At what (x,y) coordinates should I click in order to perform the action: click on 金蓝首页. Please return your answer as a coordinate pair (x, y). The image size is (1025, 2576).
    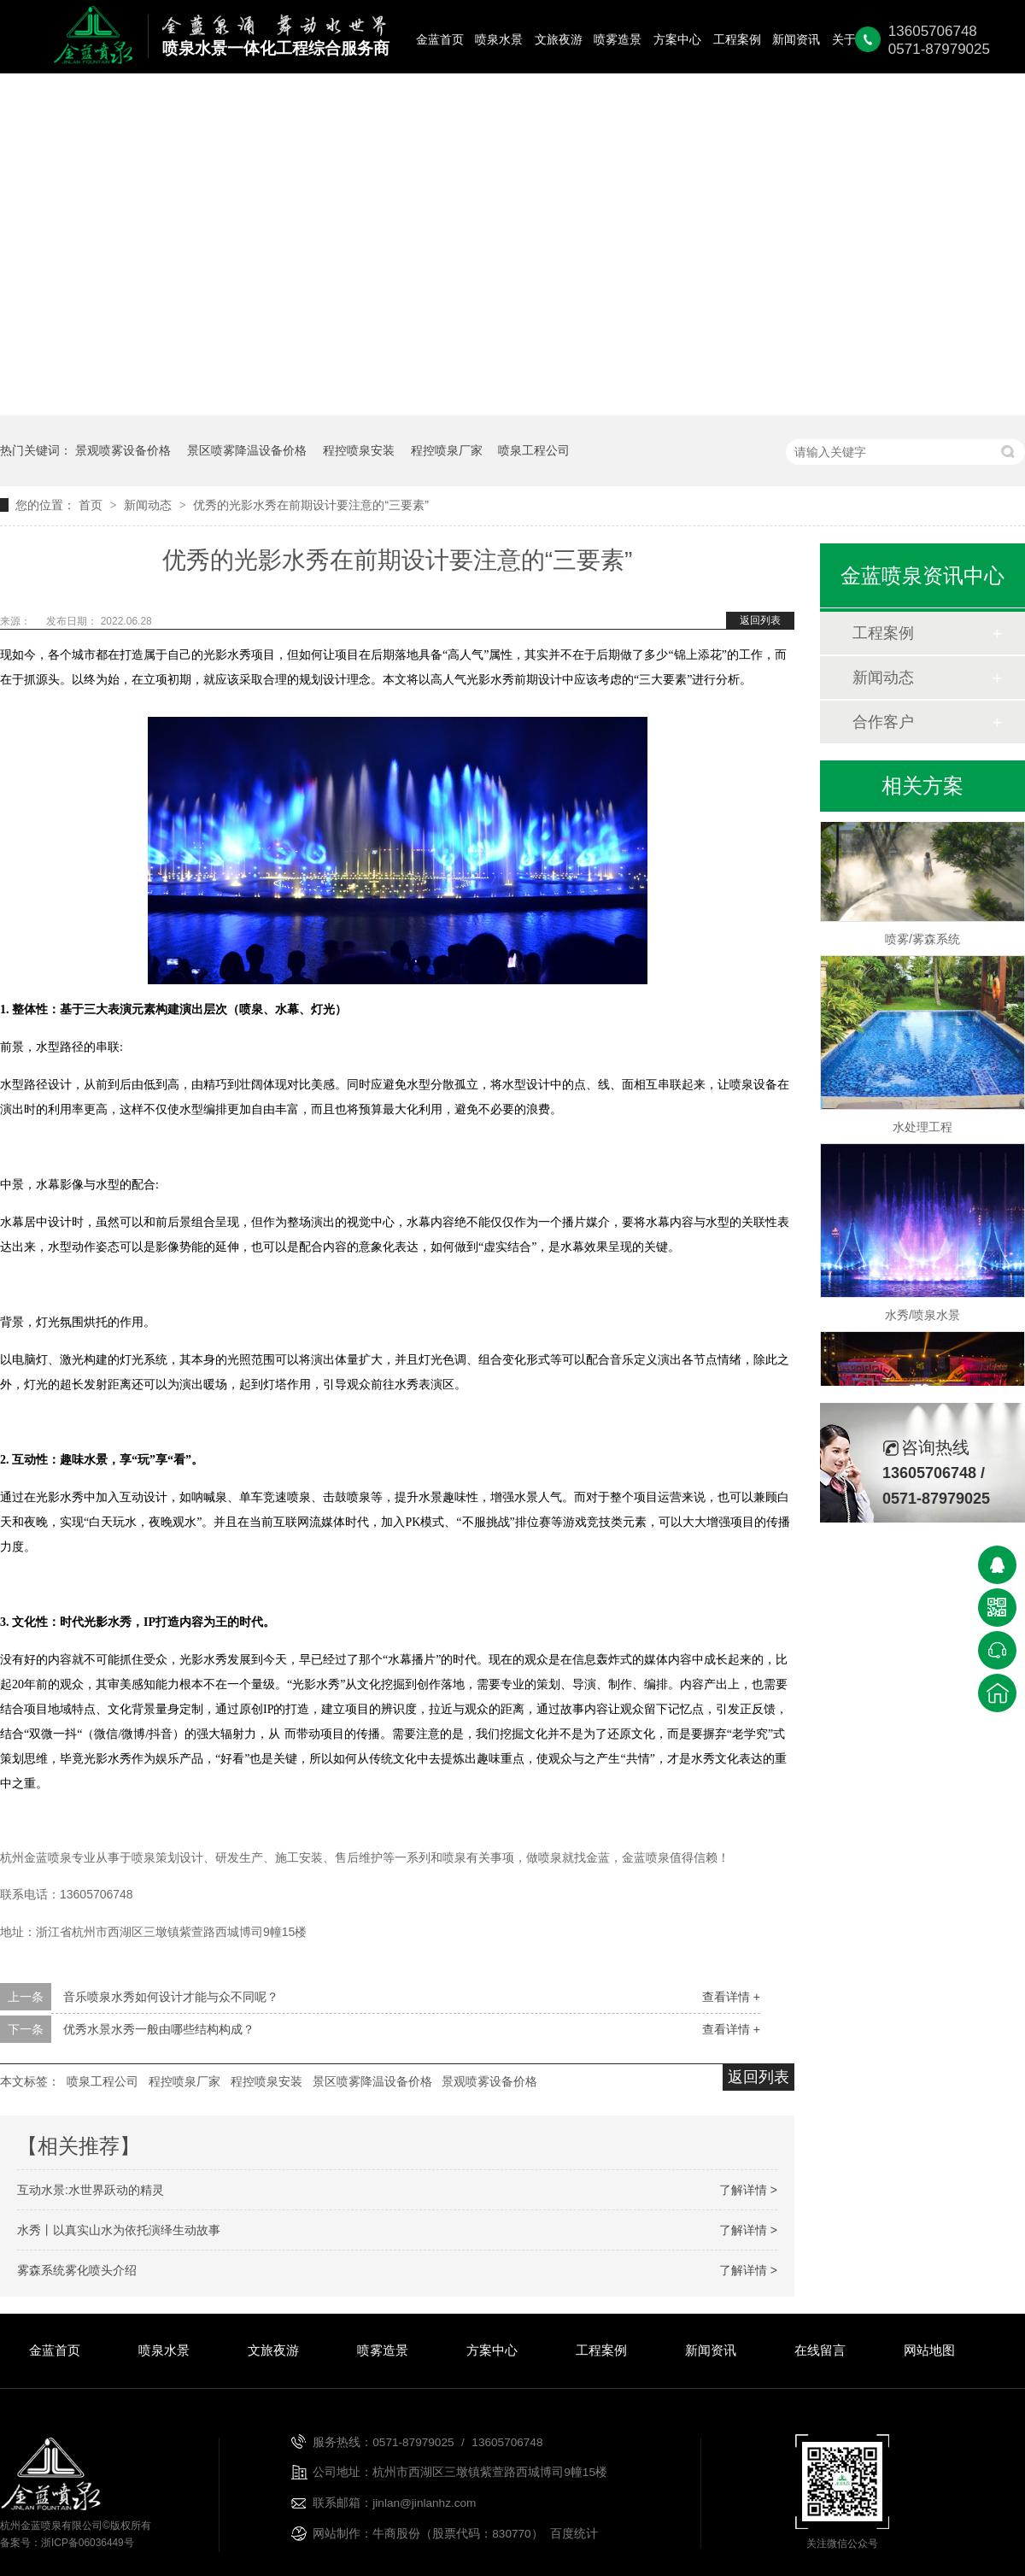
    Looking at the image, I should click on (440, 39).